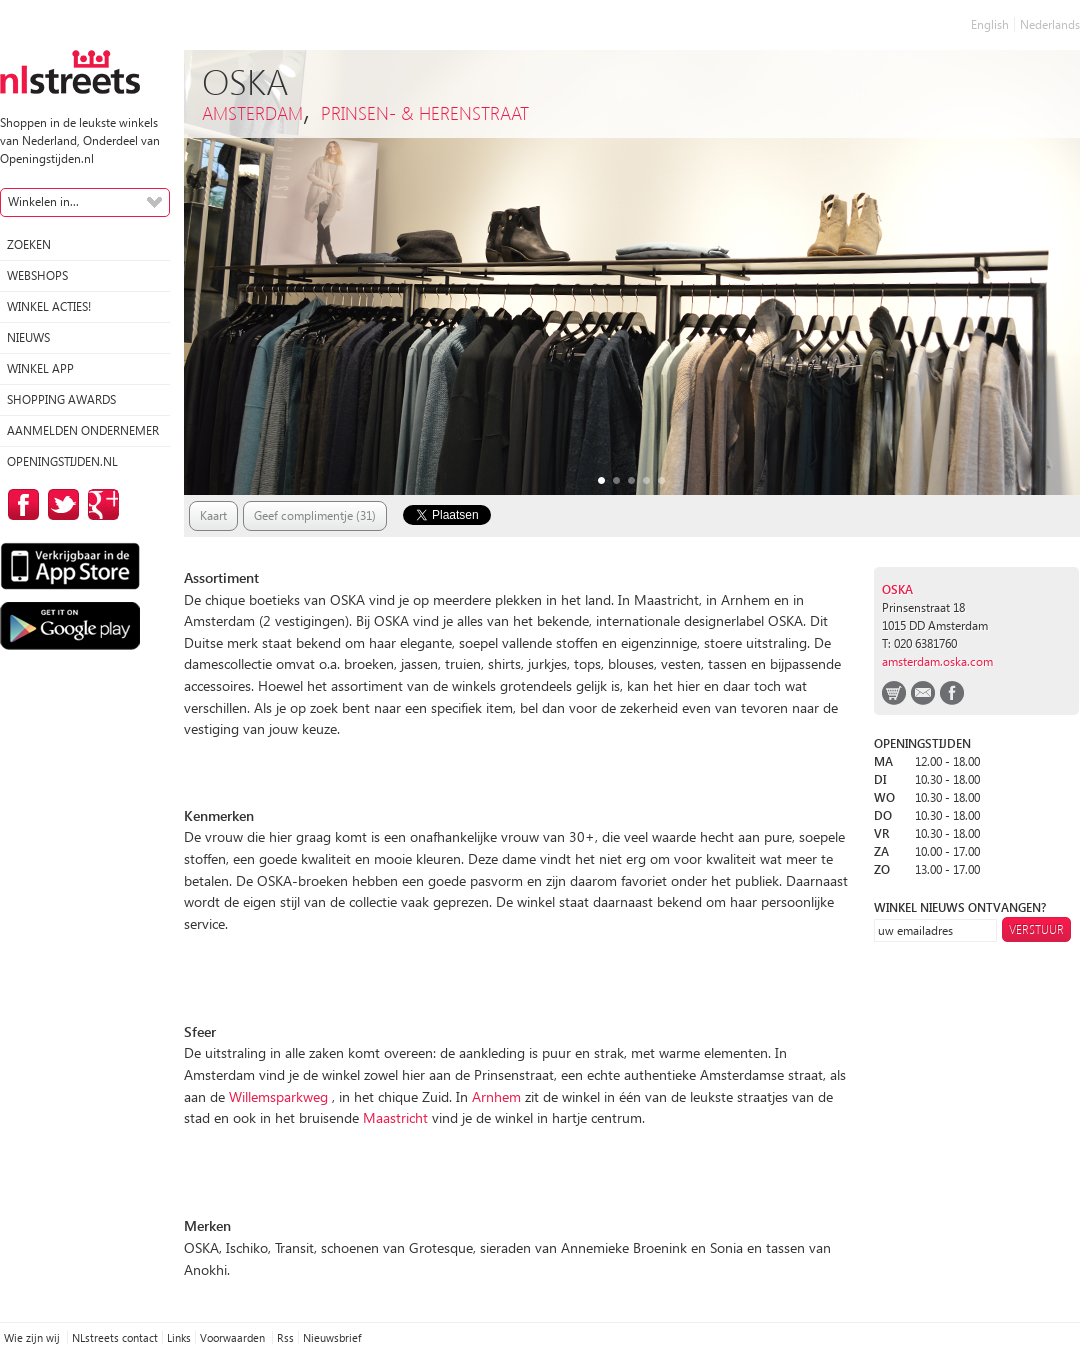 This screenshot has height=1353, width=1080. What do you see at coordinates (1036, 929) in the screenshot?
I see `Verstuur` at bounding box center [1036, 929].